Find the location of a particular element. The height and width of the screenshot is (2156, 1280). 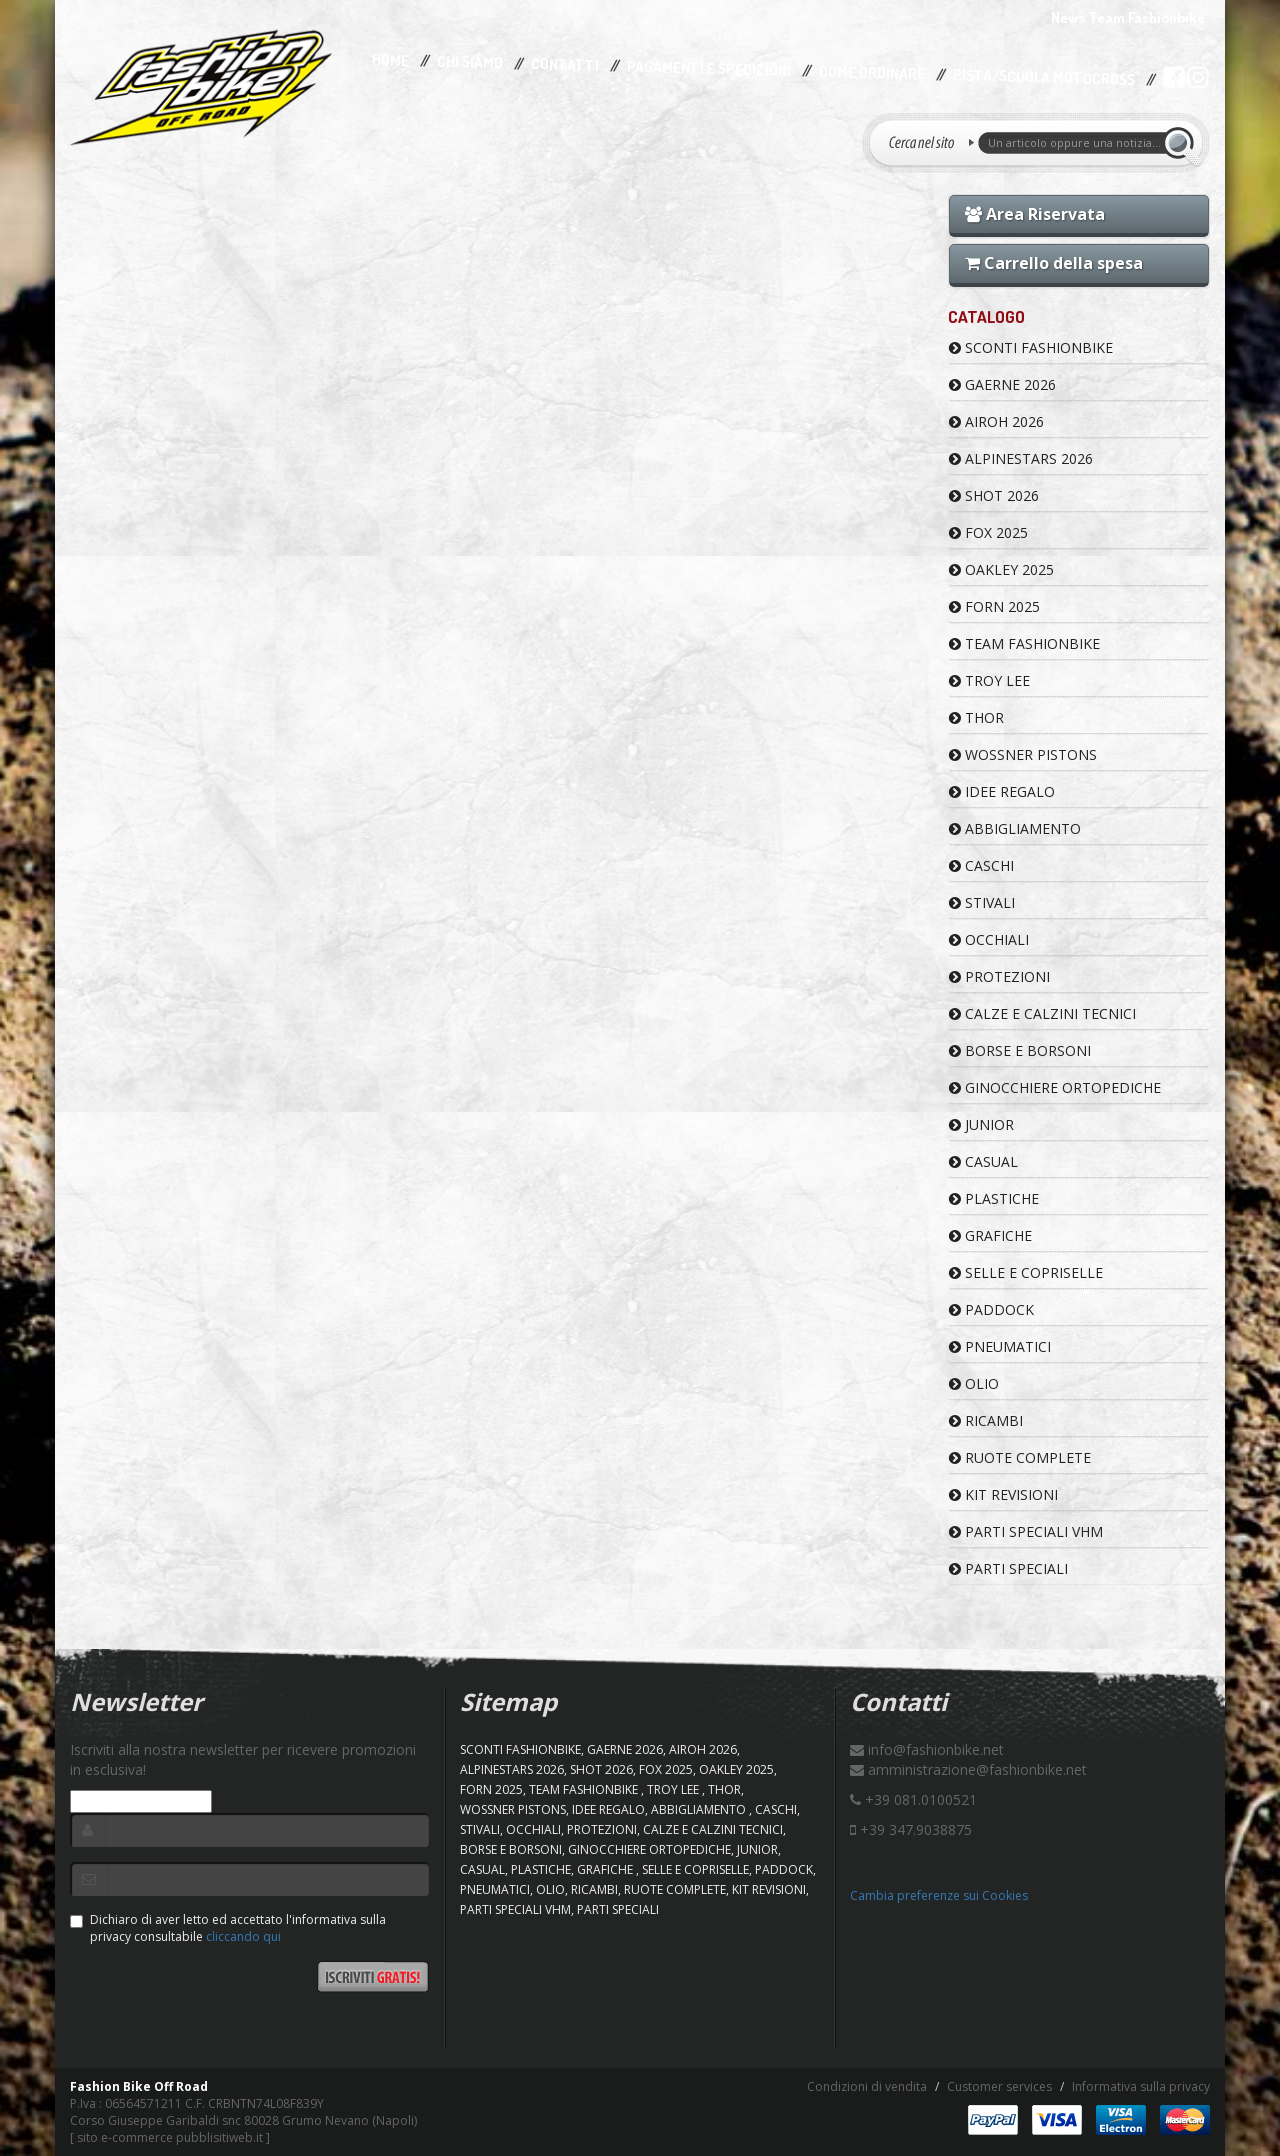

PROTEZIONI is located at coordinates (999, 976).